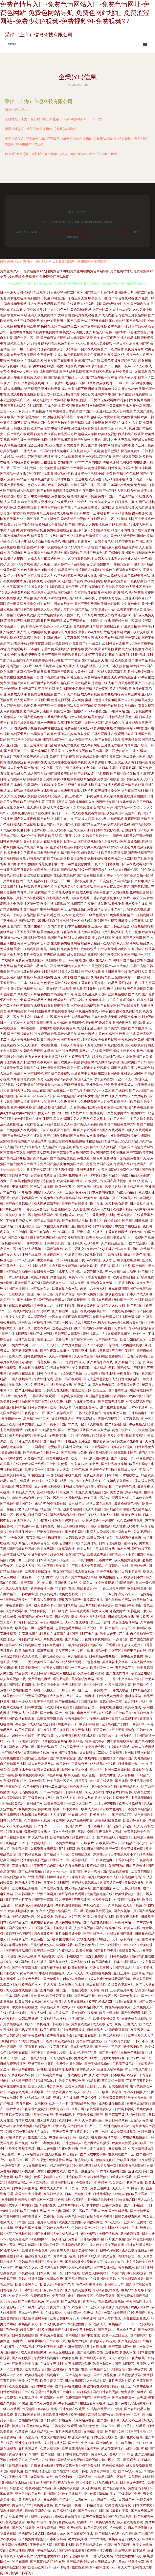  I want to click on 岛国无码精品, so click(127, 1192).